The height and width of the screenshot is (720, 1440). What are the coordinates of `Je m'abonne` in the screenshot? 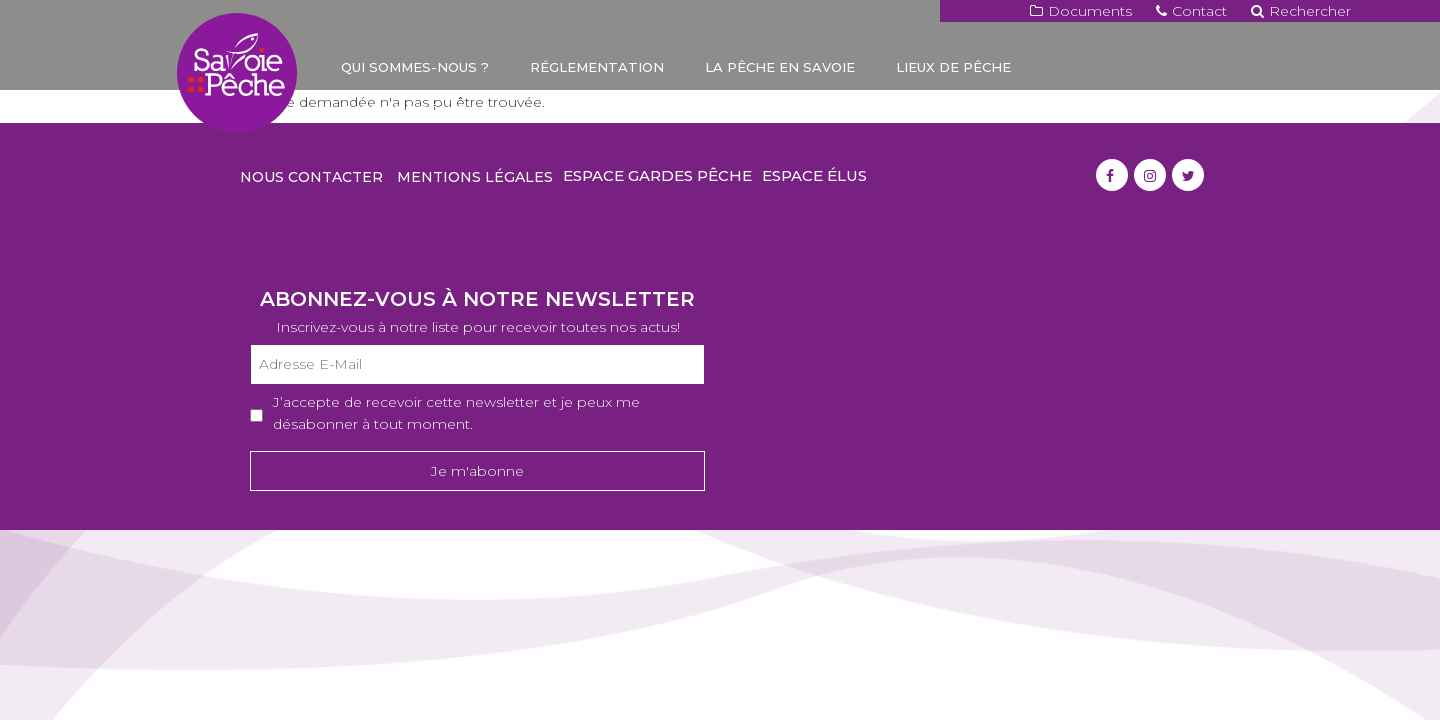 It's located at (477, 471).